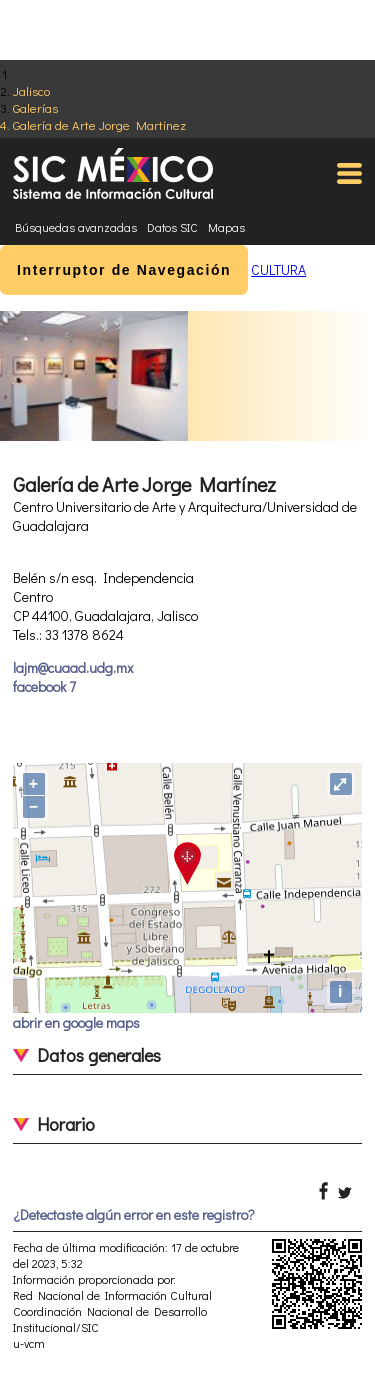  Describe the element at coordinates (76, 227) in the screenshot. I see `Búsquedas avanzadas` at that location.